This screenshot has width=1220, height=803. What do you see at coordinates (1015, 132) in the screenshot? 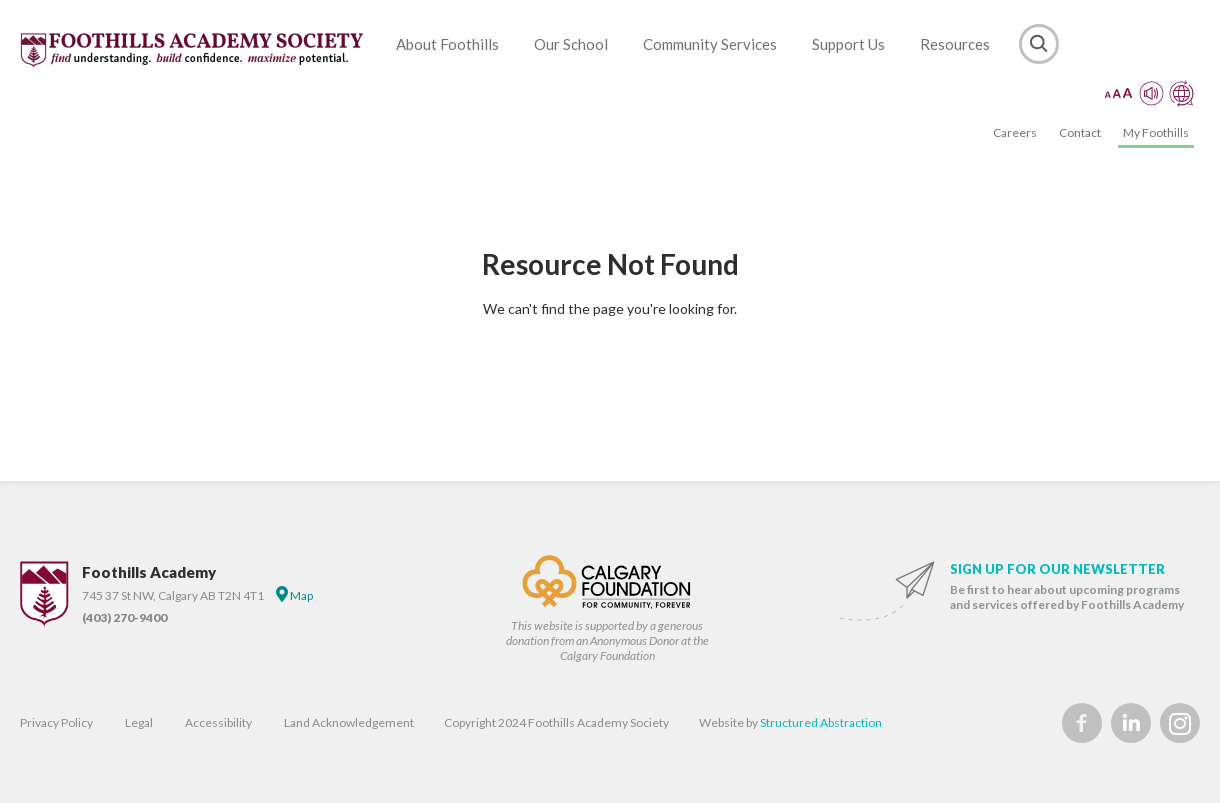
I see `Careers` at bounding box center [1015, 132].